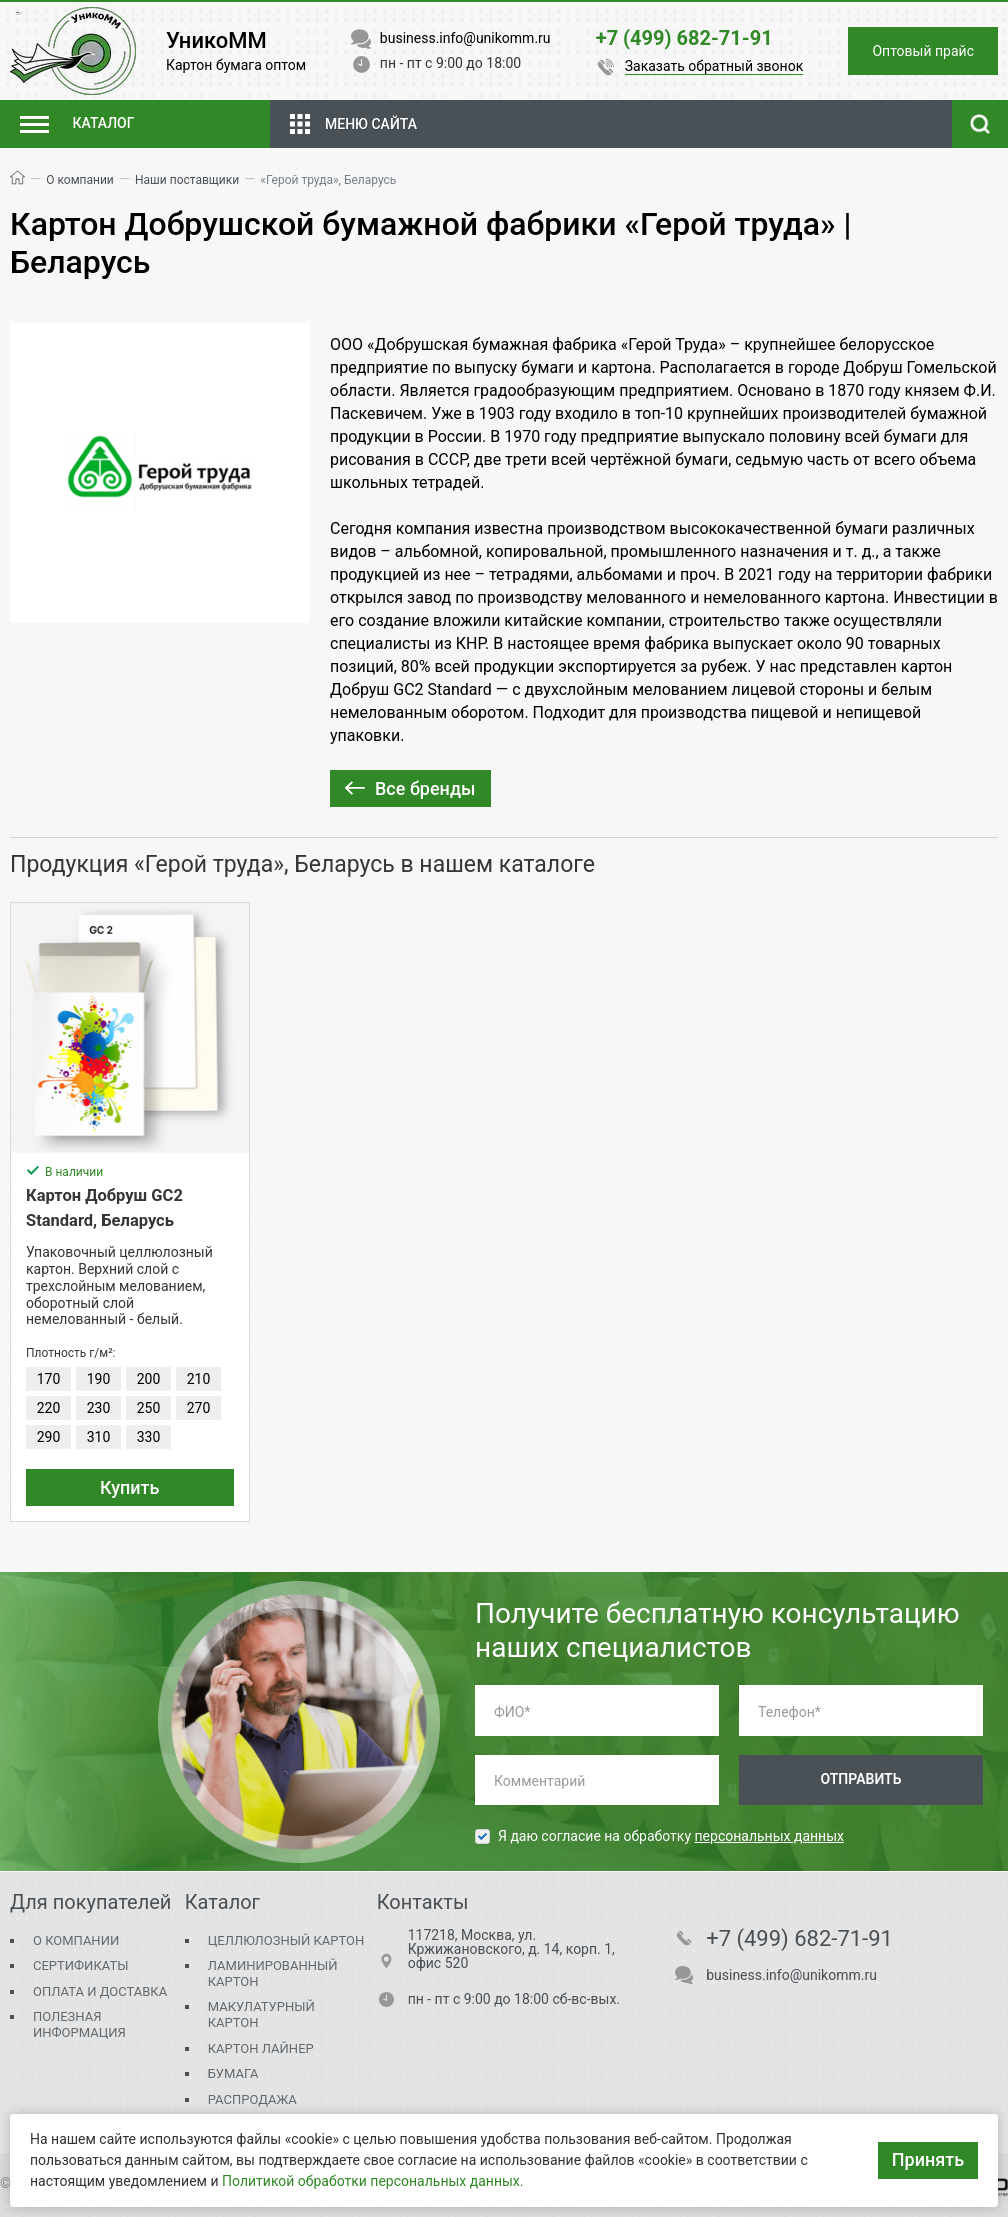 This screenshot has width=1008, height=2217. I want to click on Картон Лайнер, so click(261, 2048).